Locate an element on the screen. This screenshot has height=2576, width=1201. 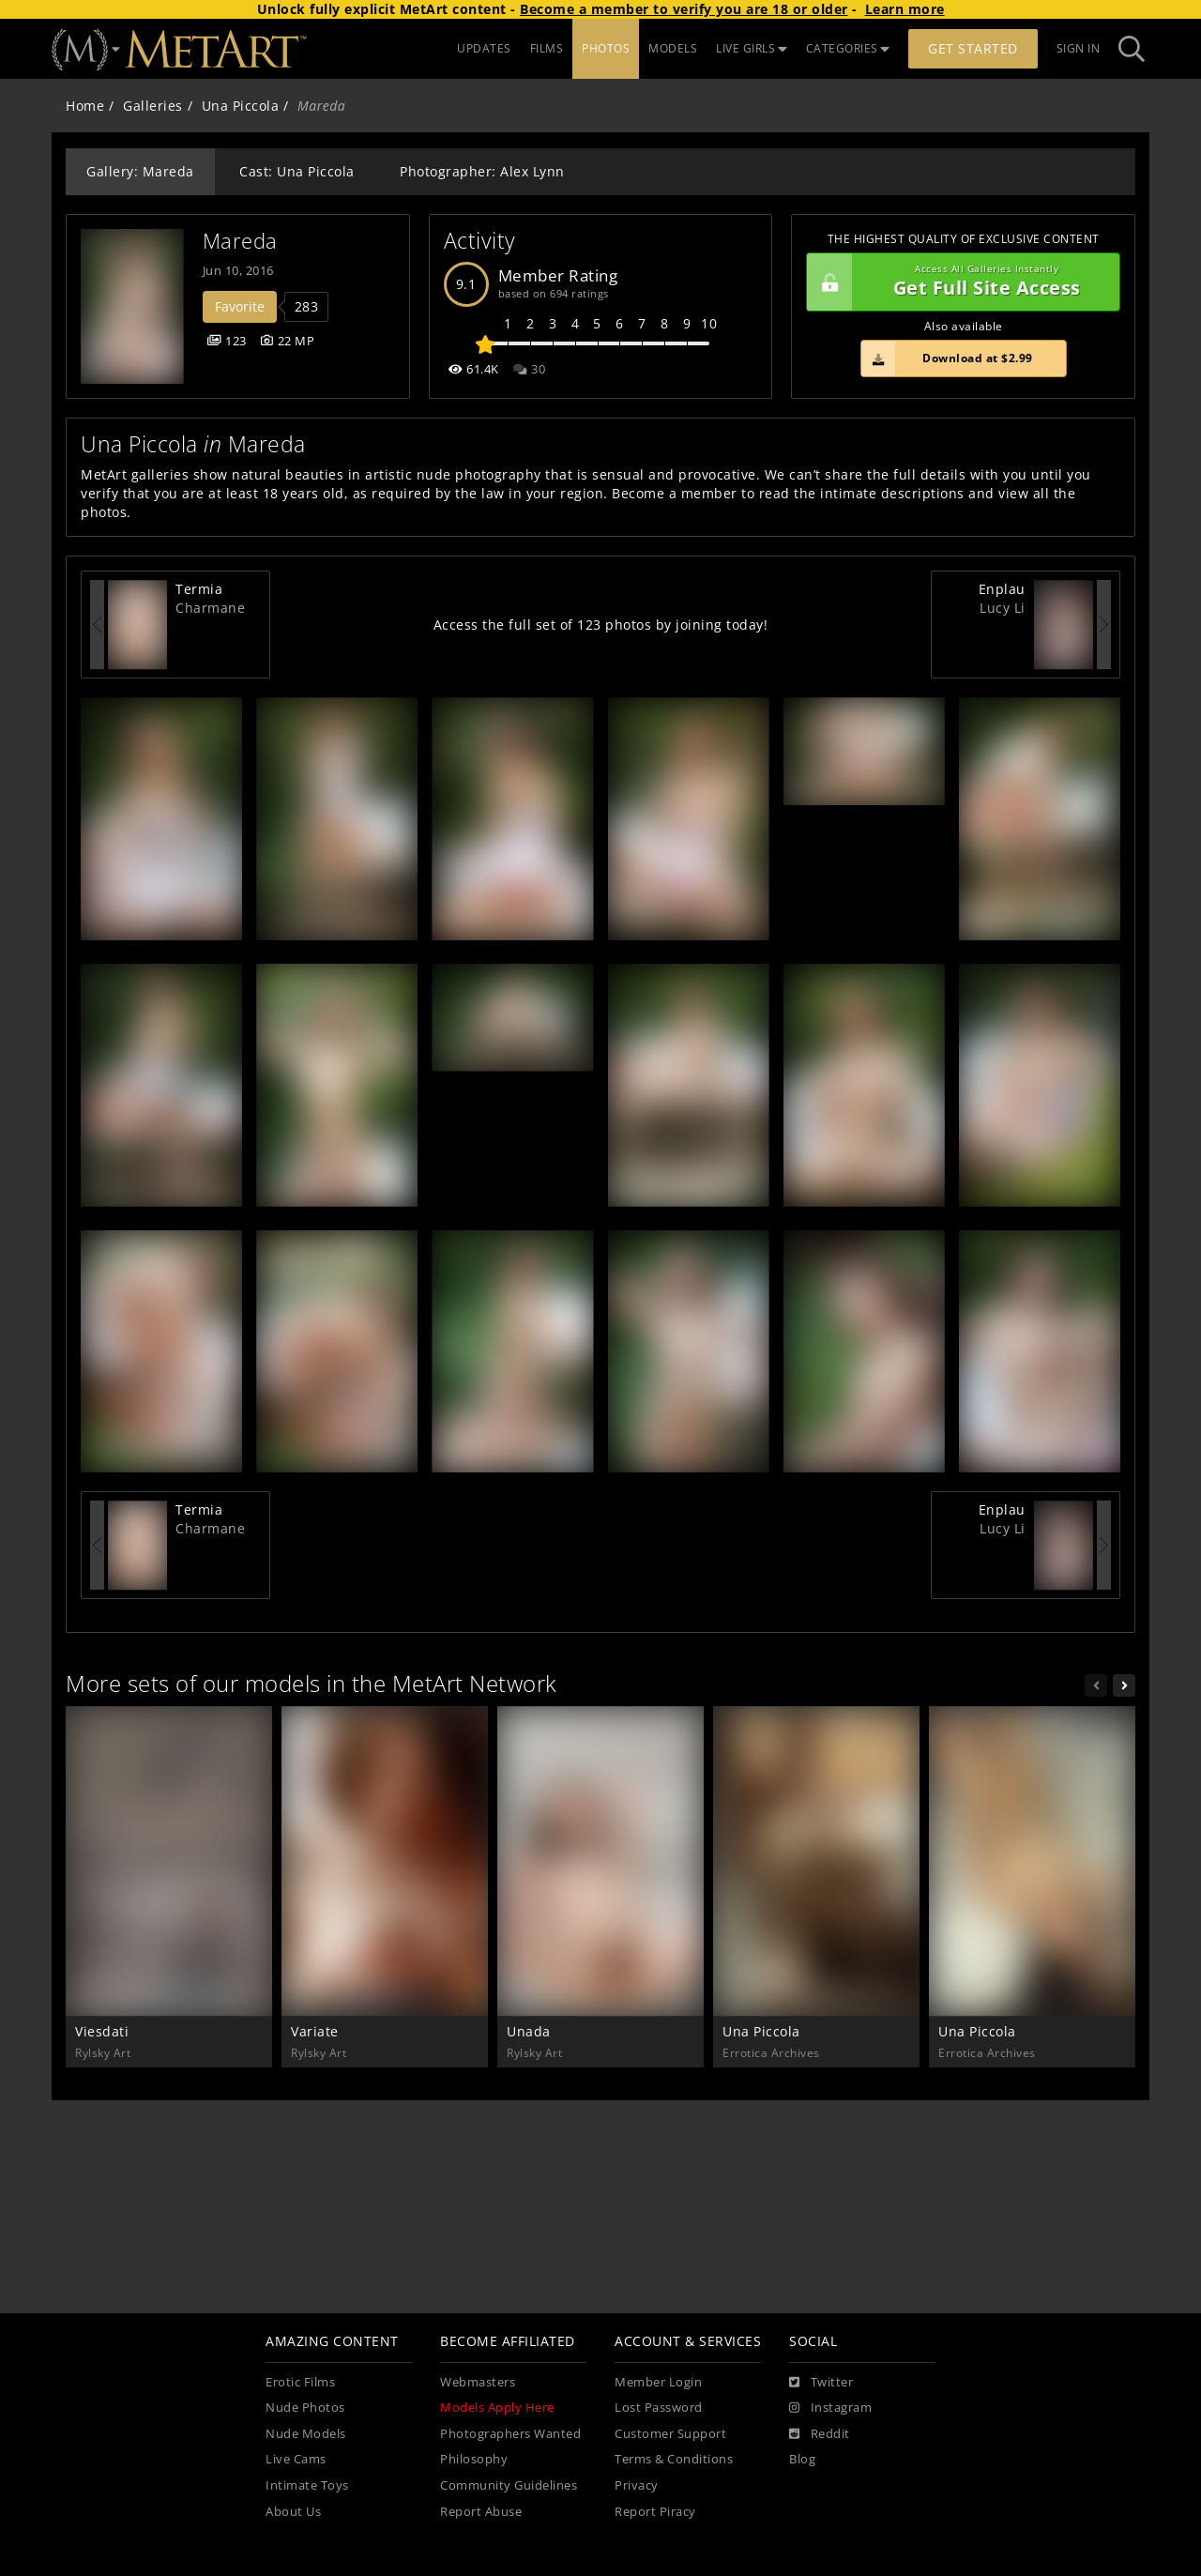
MODELS is located at coordinates (672, 48).